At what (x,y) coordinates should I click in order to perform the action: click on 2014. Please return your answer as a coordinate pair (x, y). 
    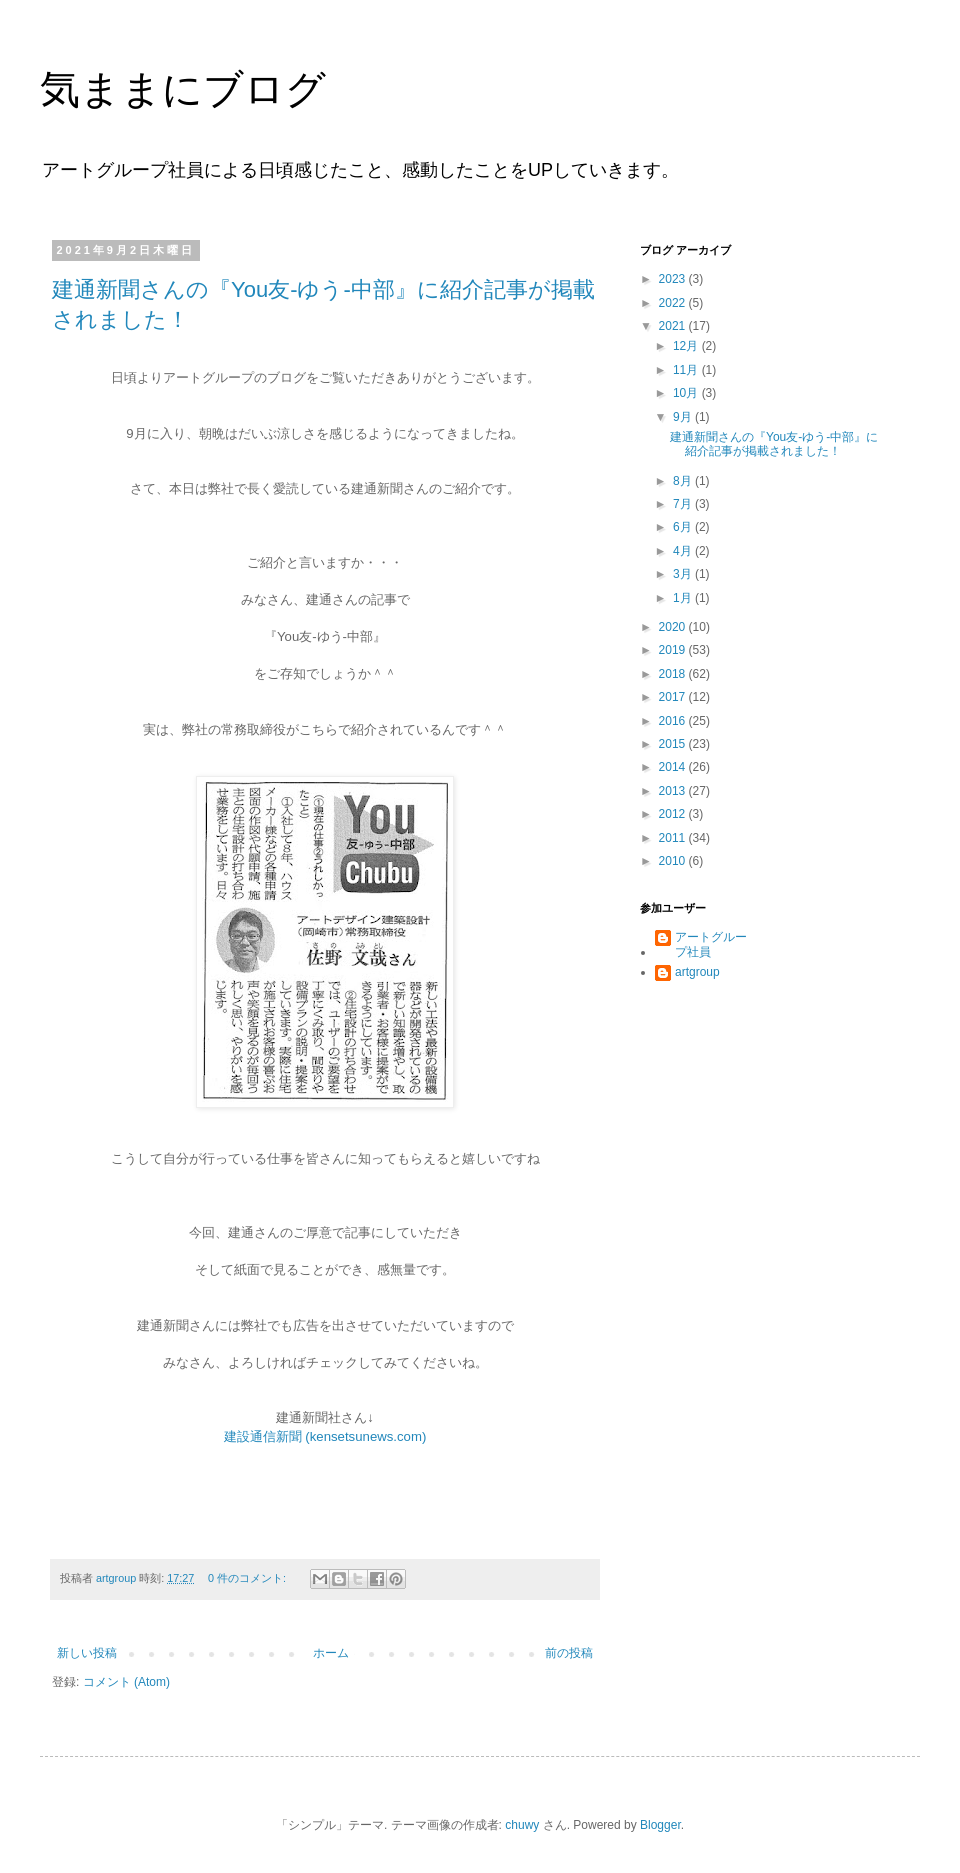
    Looking at the image, I should click on (674, 767).